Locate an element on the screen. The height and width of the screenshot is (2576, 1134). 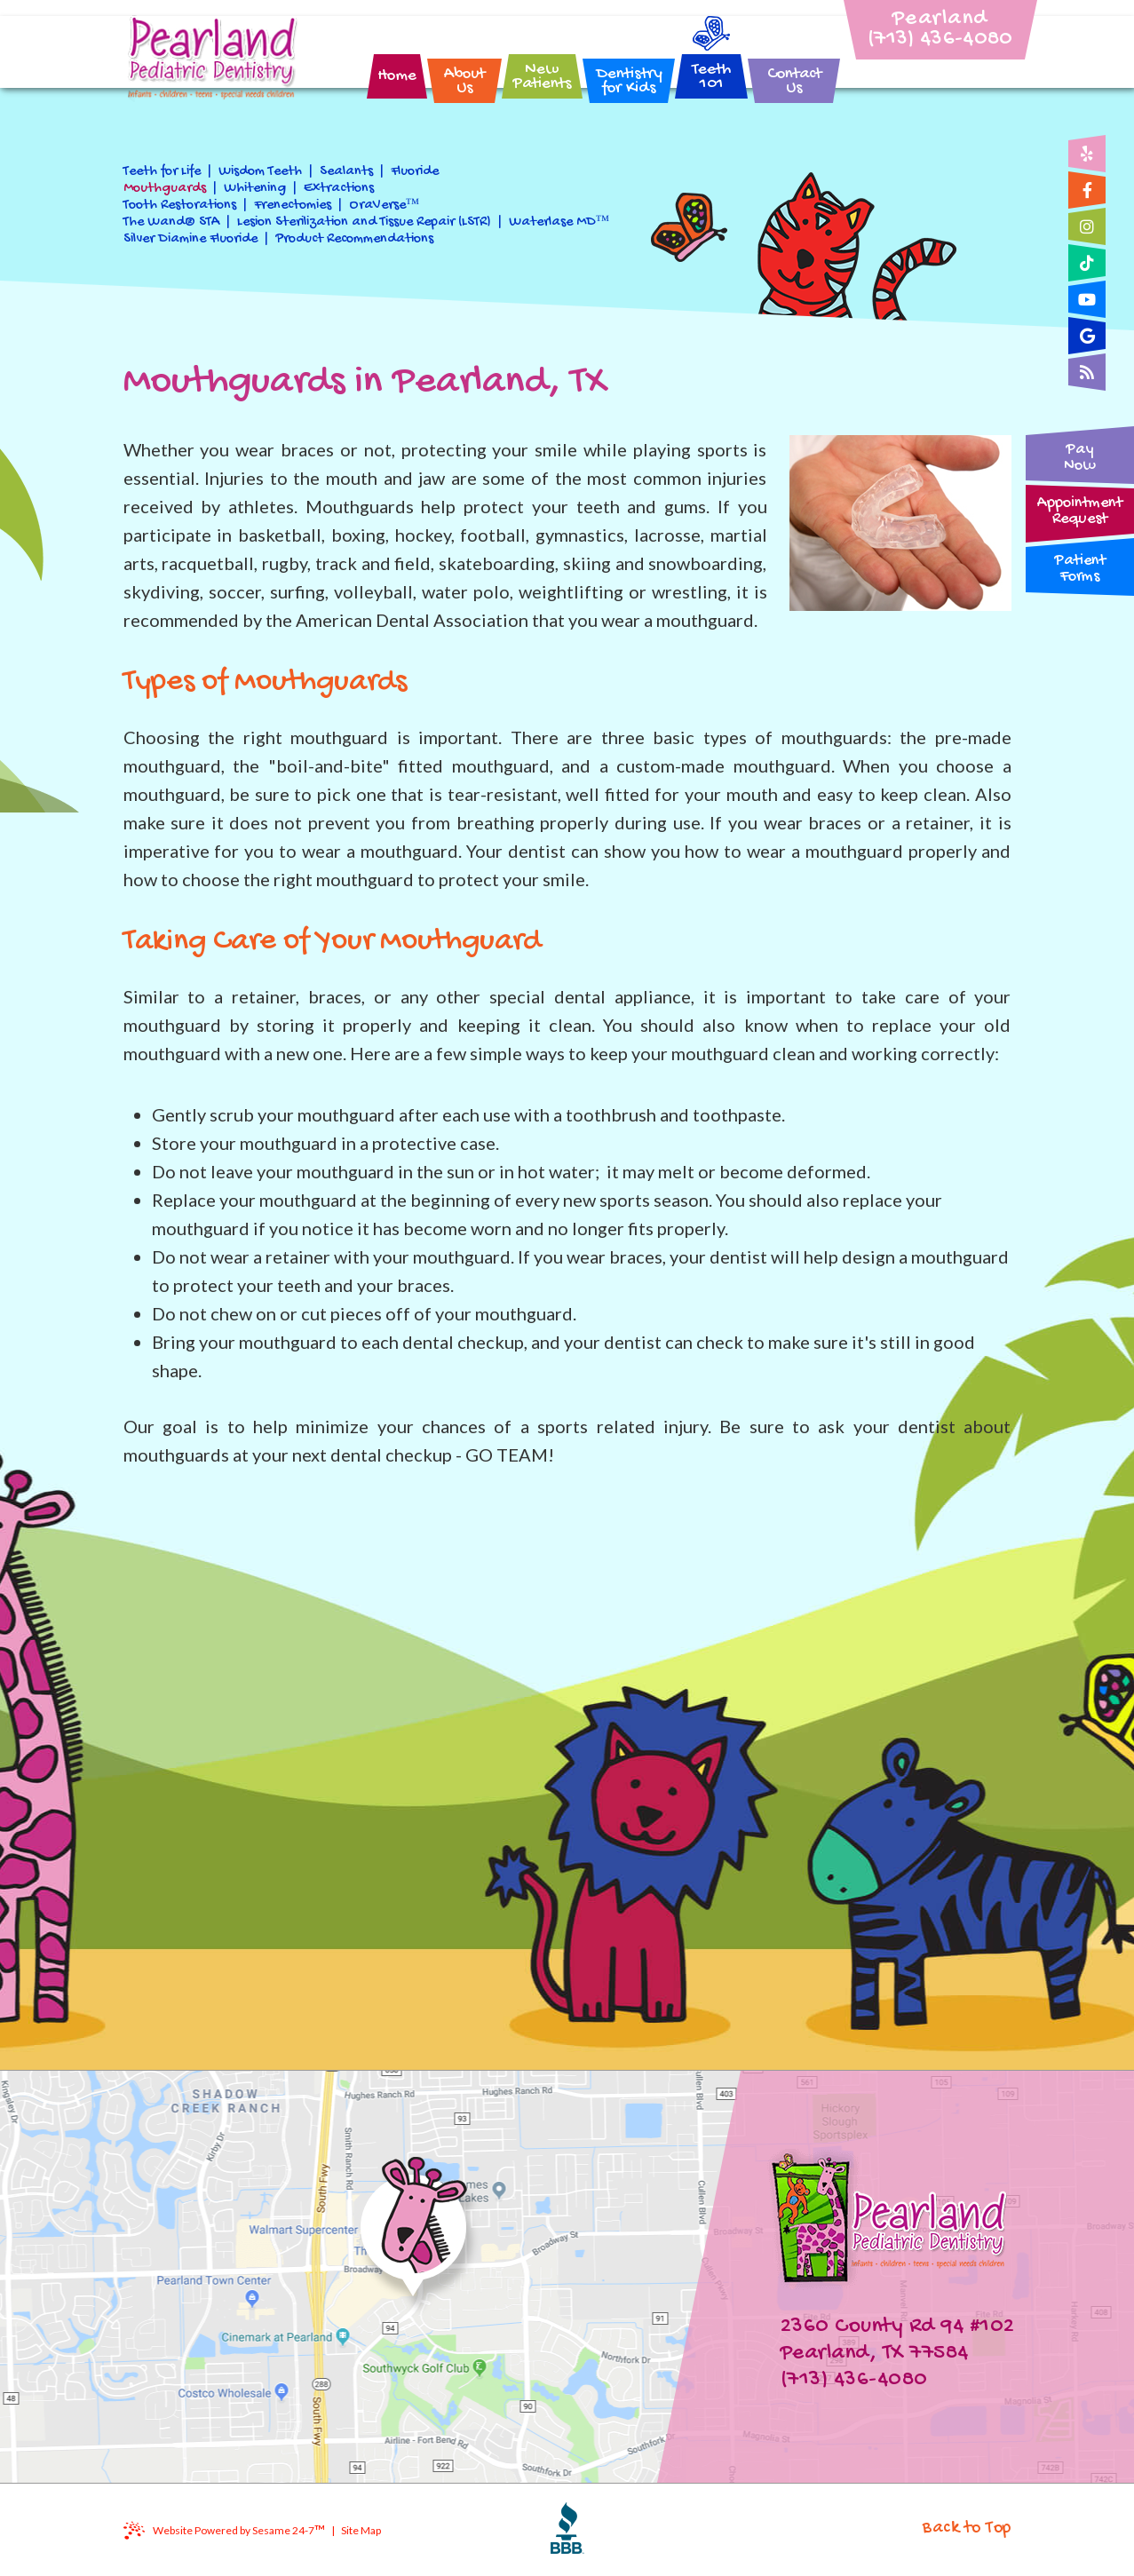
Site Map is located at coordinates (361, 2530).